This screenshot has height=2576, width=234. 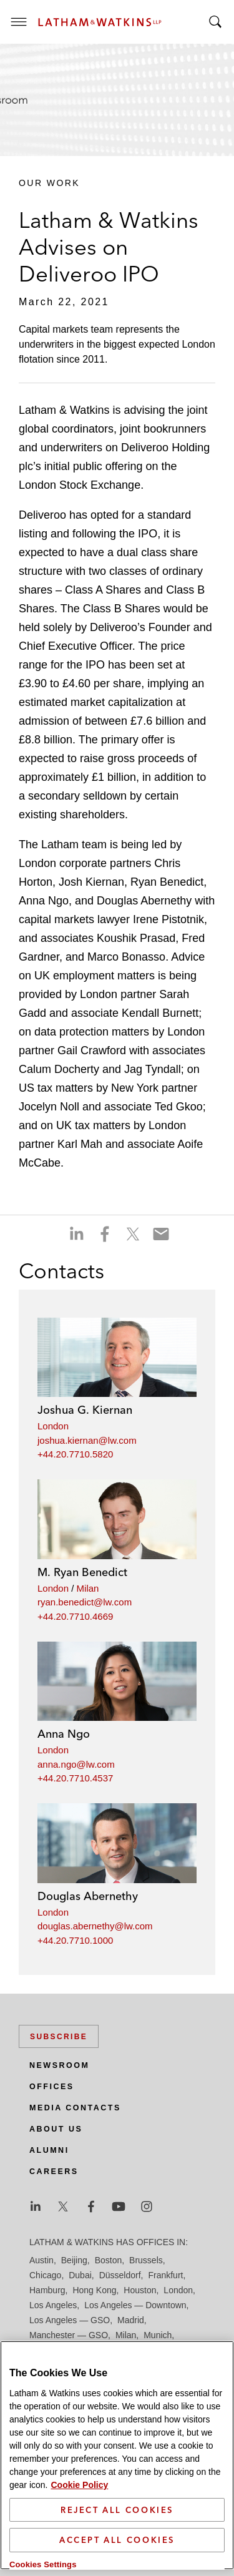 I want to click on About Us, so click(x=55, y=2129).